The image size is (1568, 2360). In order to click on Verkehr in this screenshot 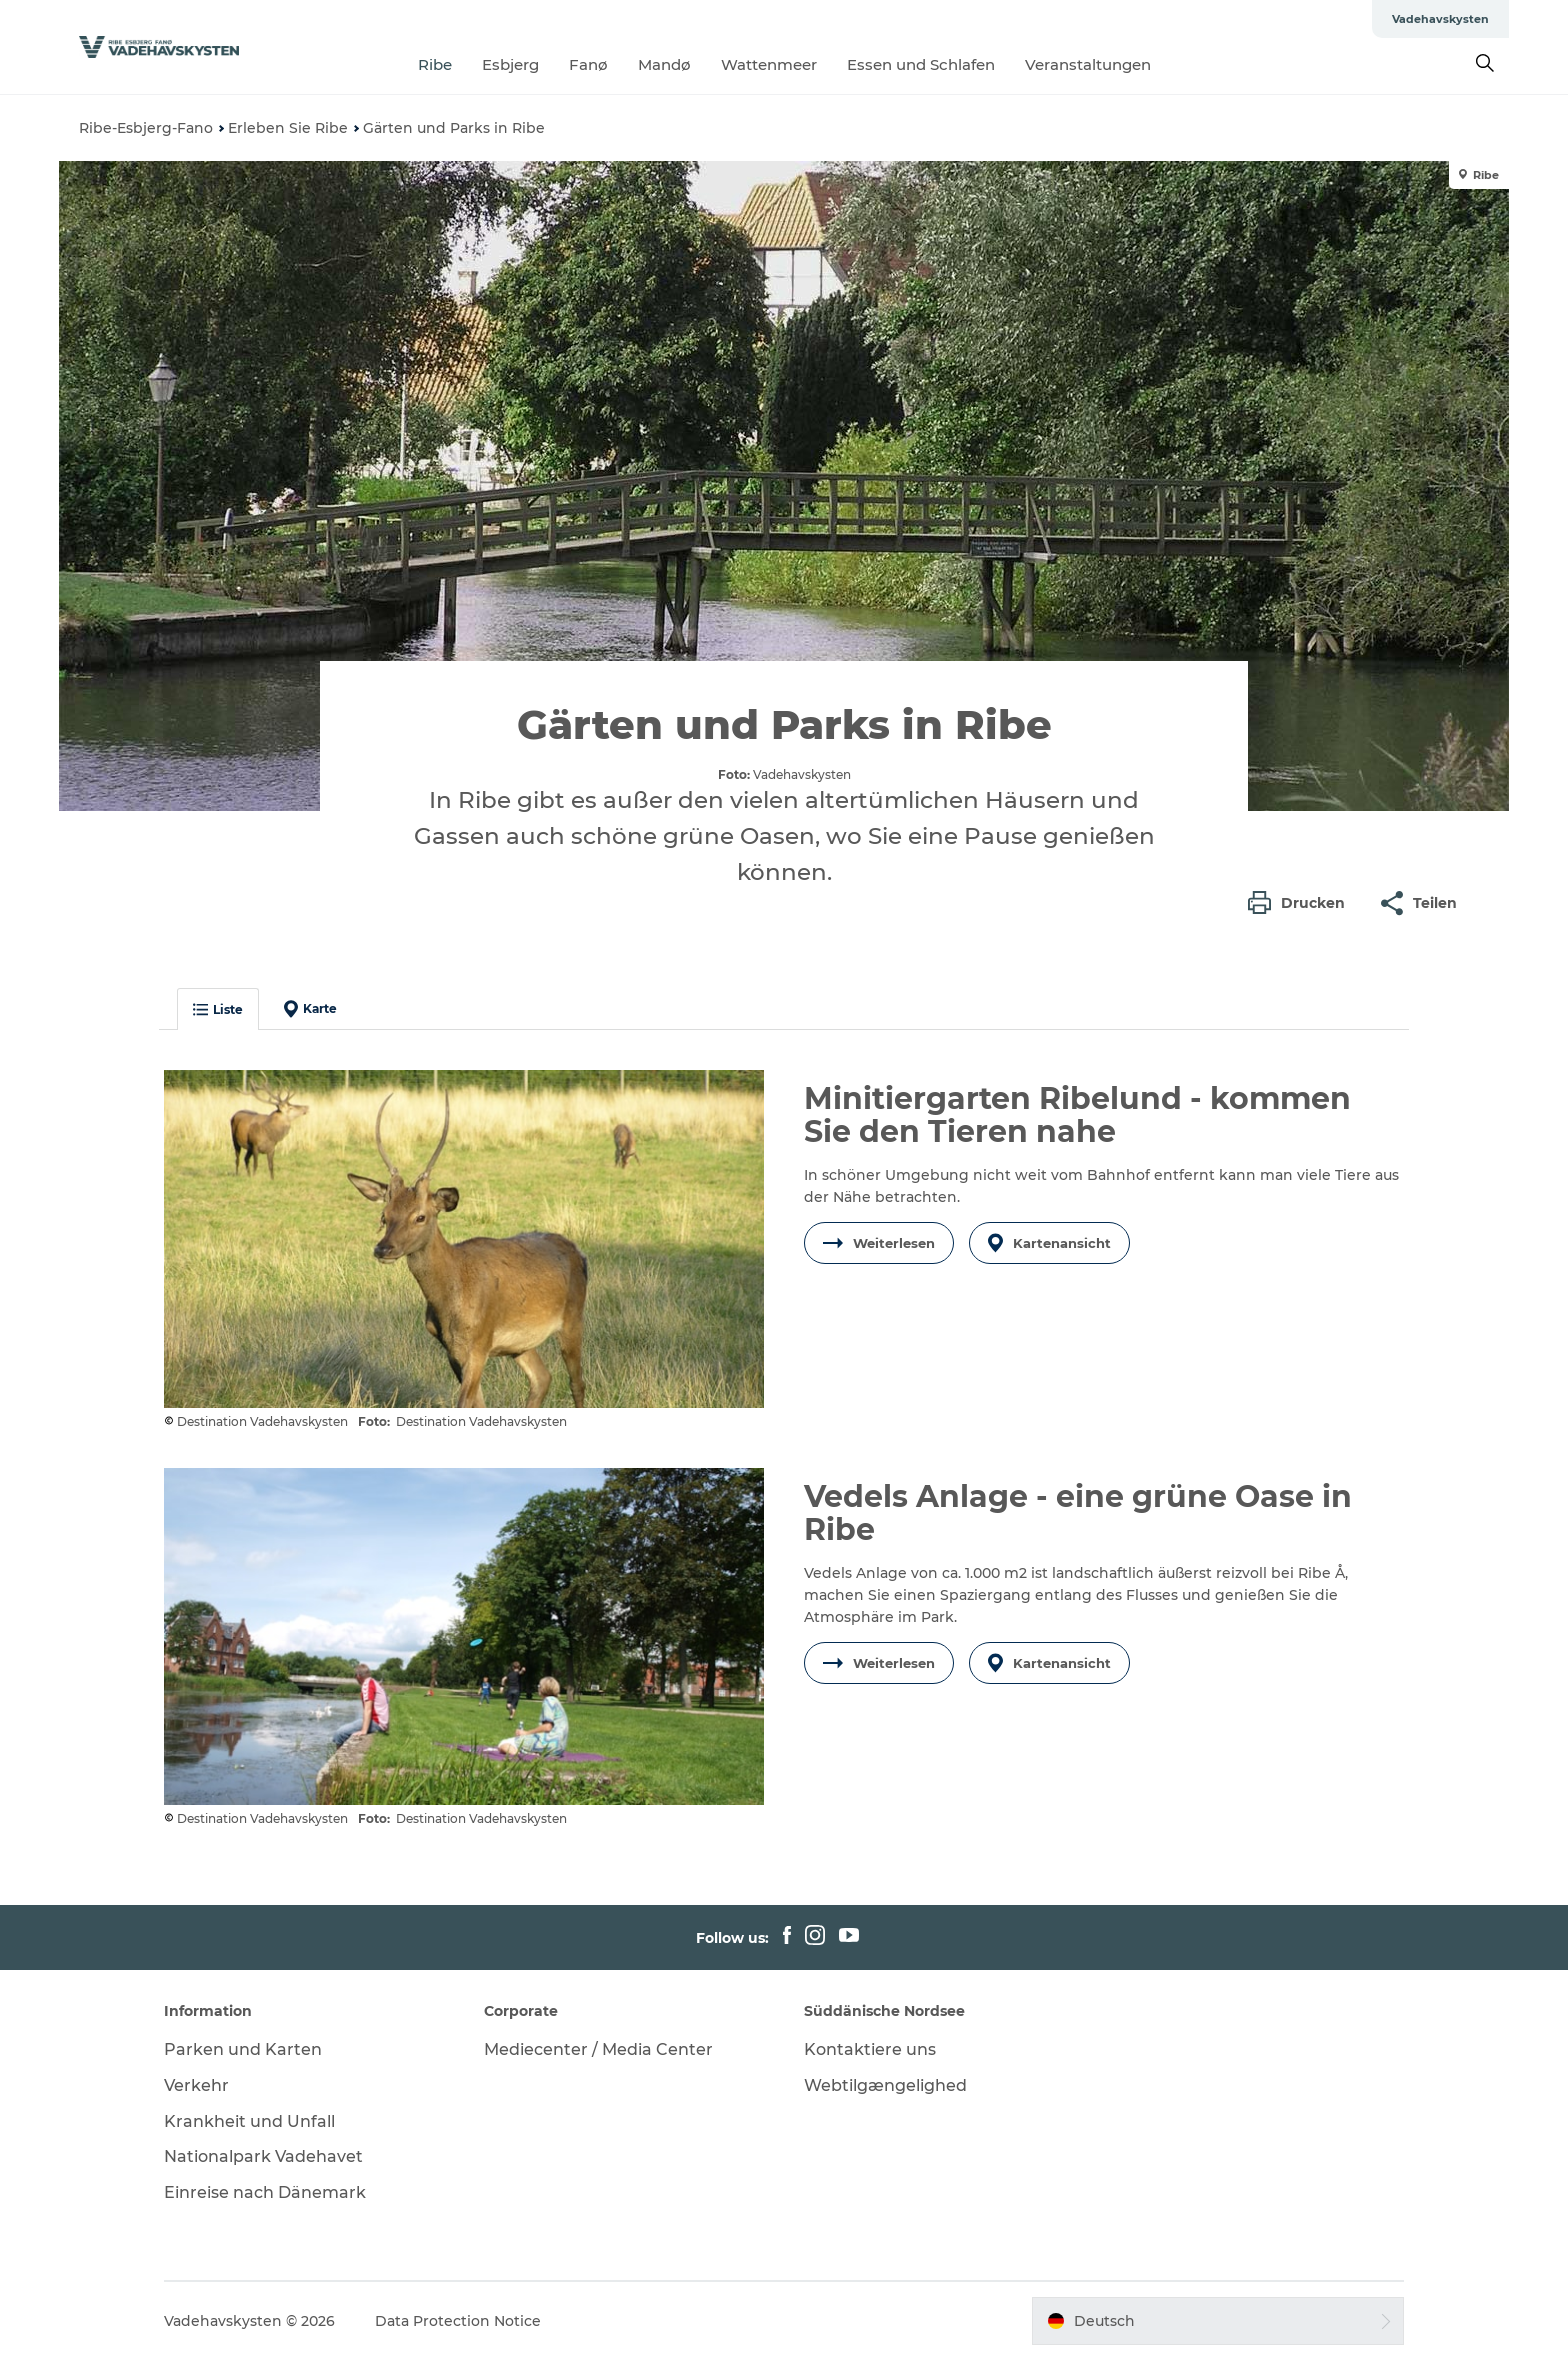, I will do `click(196, 2085)`.